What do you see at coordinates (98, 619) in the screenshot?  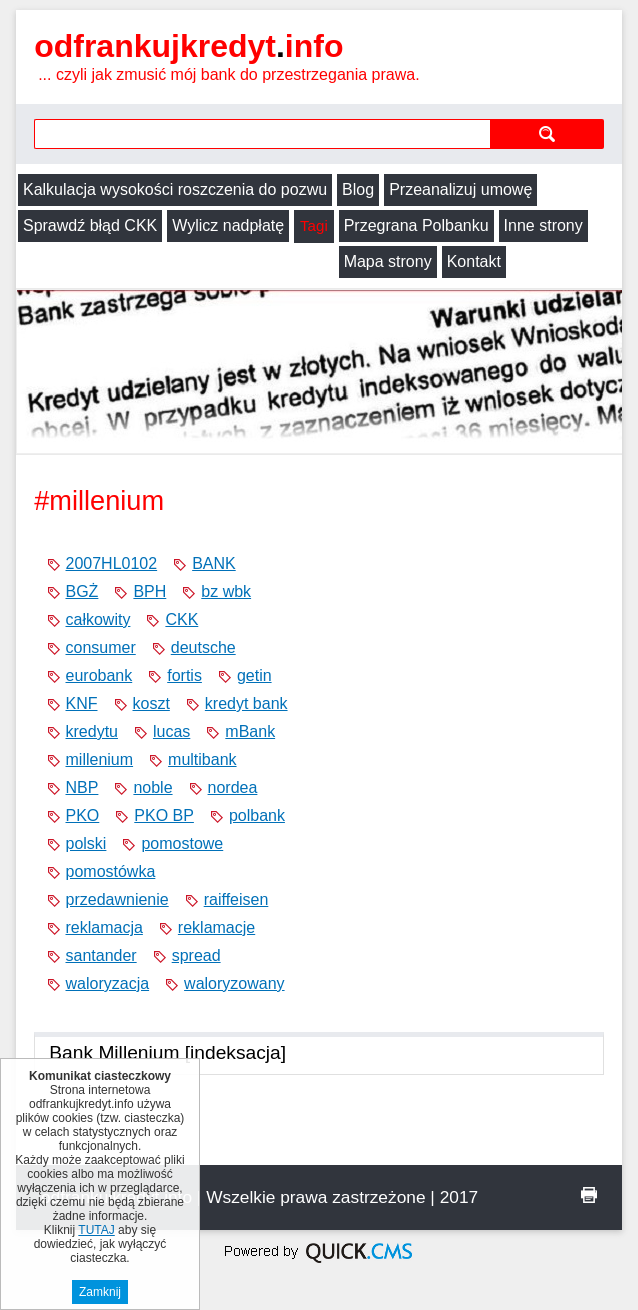 I see `całkowity` at bounding box center [98, 619].